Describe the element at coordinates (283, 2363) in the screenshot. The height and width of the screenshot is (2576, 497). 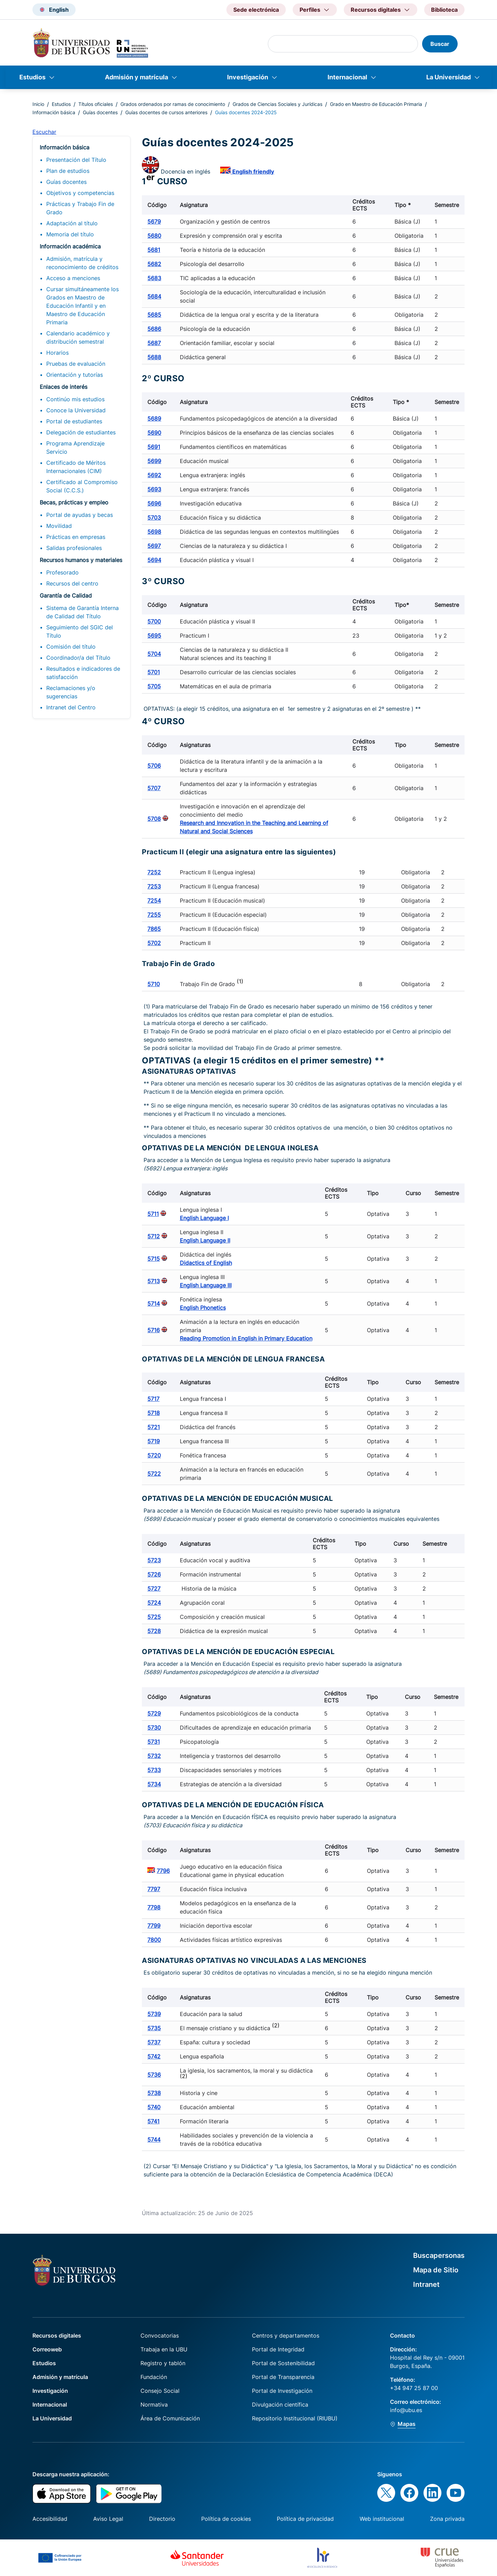
I see `Portal de Sostenibilidad` at that location.